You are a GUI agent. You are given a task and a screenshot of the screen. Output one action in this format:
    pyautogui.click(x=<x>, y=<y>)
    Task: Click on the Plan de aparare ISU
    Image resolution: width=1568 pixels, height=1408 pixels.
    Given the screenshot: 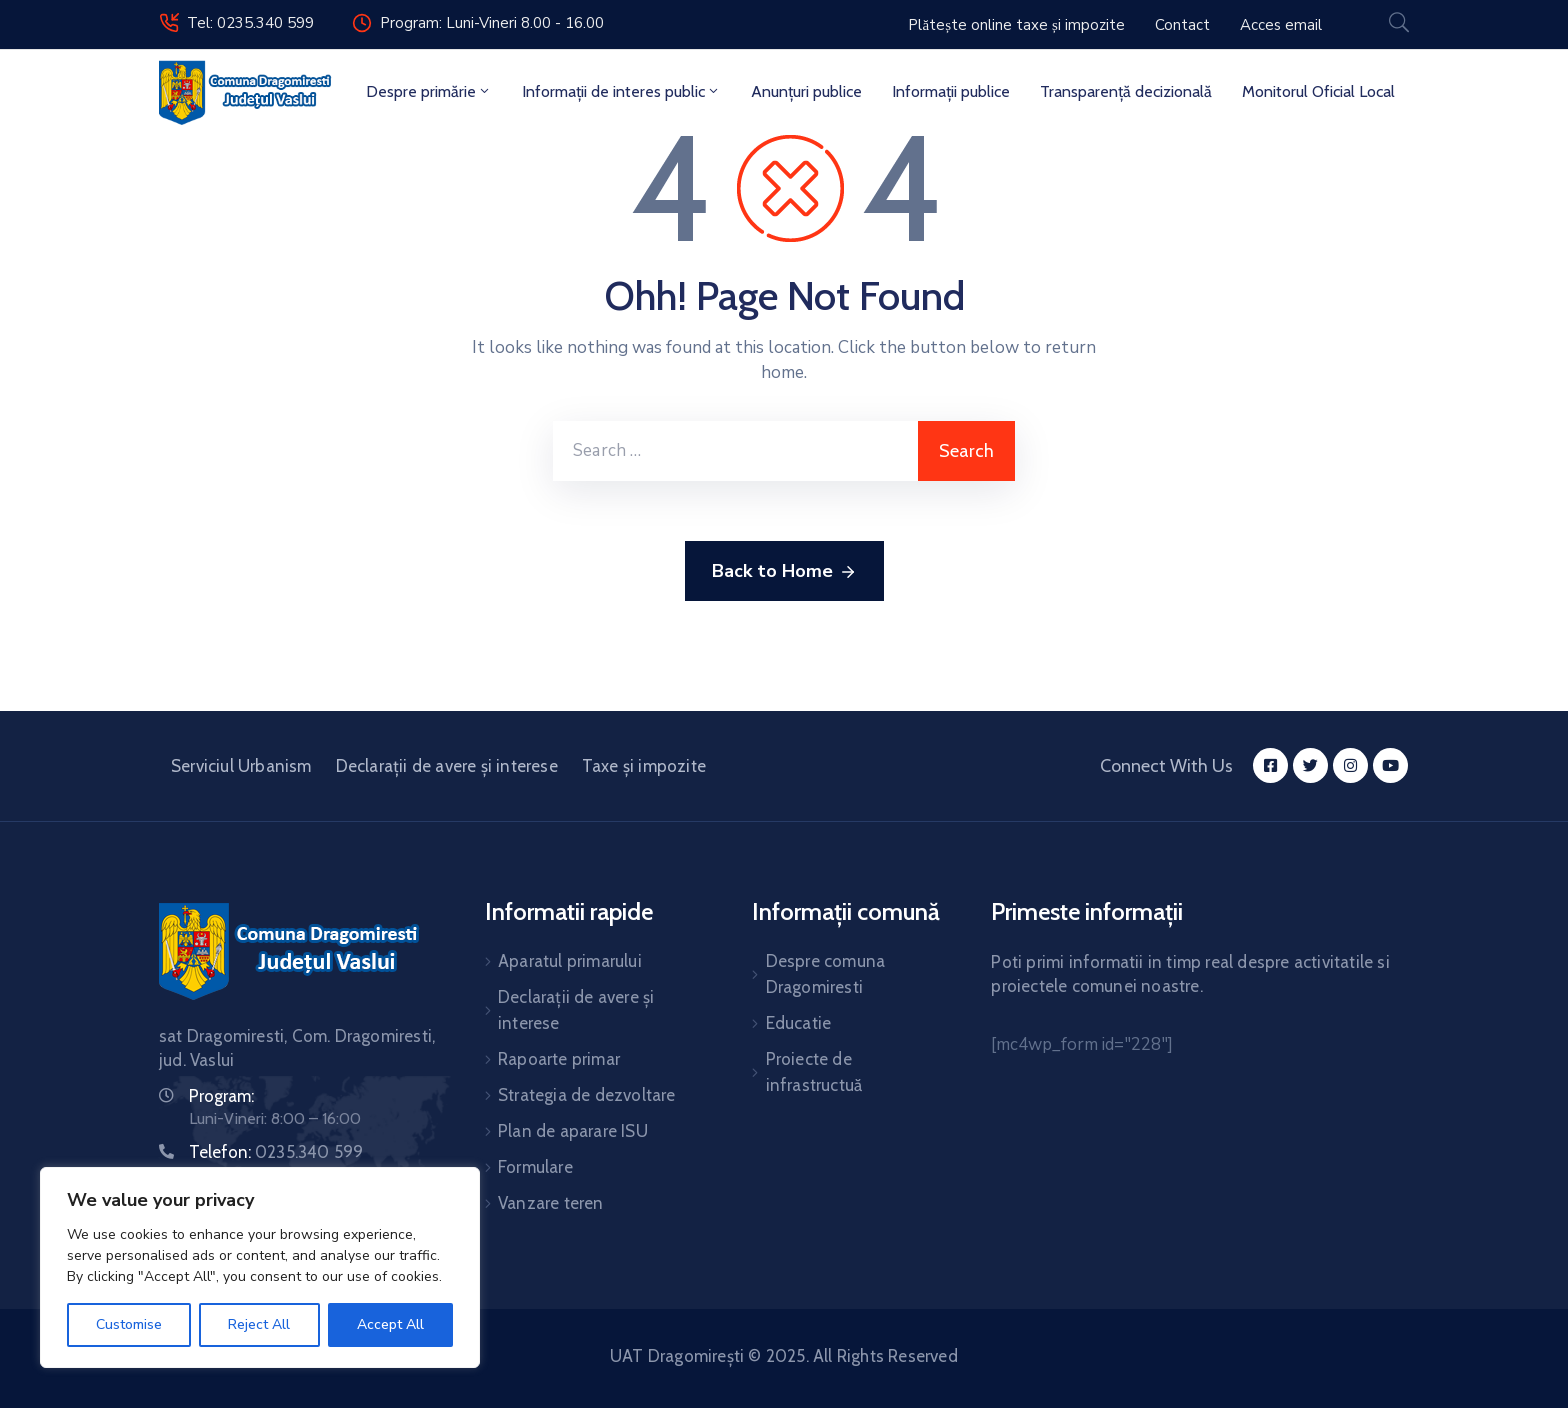 What is the action you would take?
    pyautogui.click(x=573, y=1131)
    